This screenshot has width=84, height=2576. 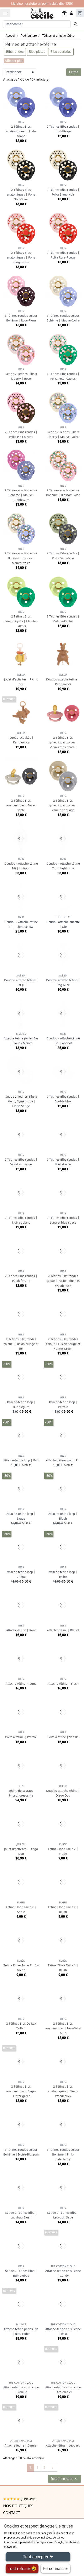 What do you see at coordinates (22, 2568) in the screenshot?
I see `Tout refuser 😢` at bounding box center [22, 2568].